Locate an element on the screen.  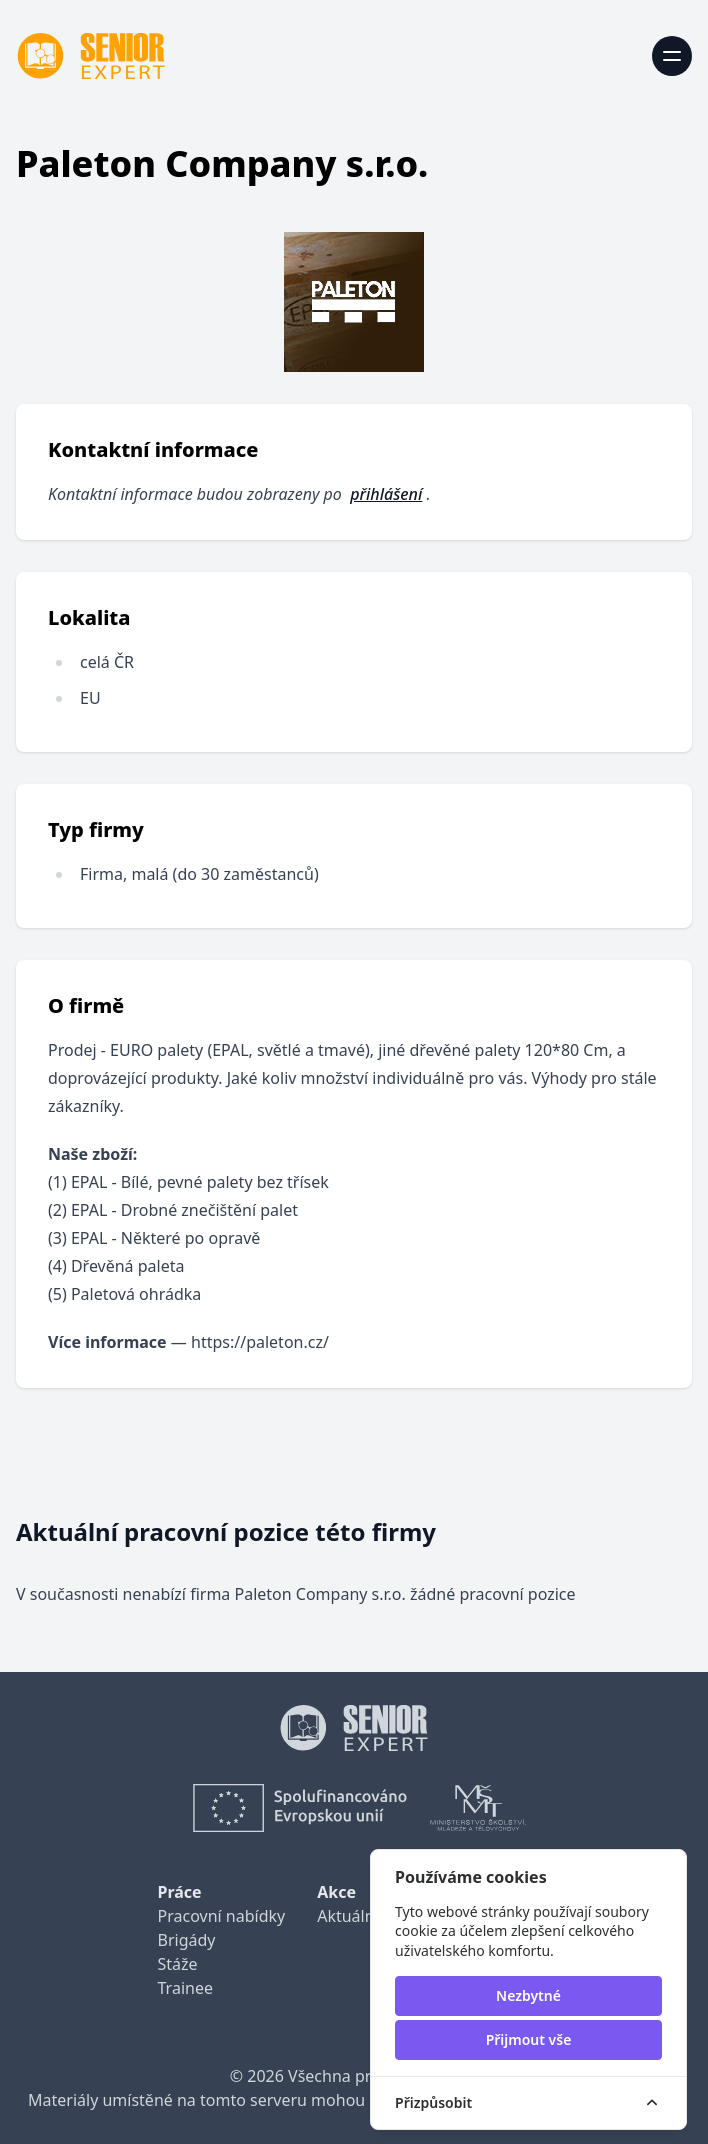
přihlášení is located at coordinates (386, 494).